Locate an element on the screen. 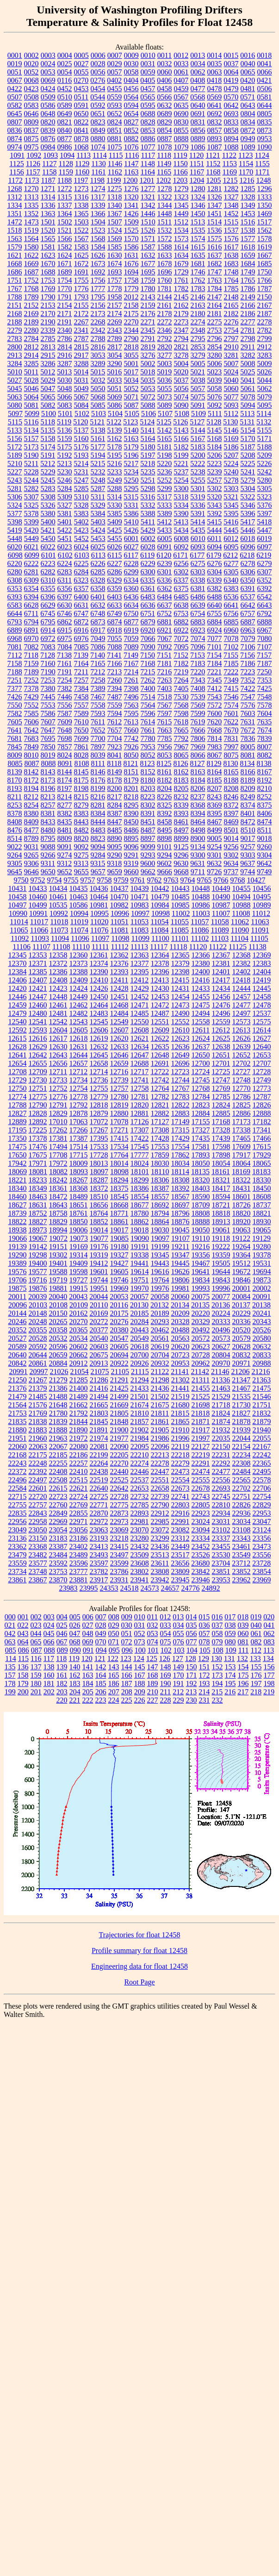 This screenshot has width=279, height=2576. 0881 is located at coordinates (114, 139).